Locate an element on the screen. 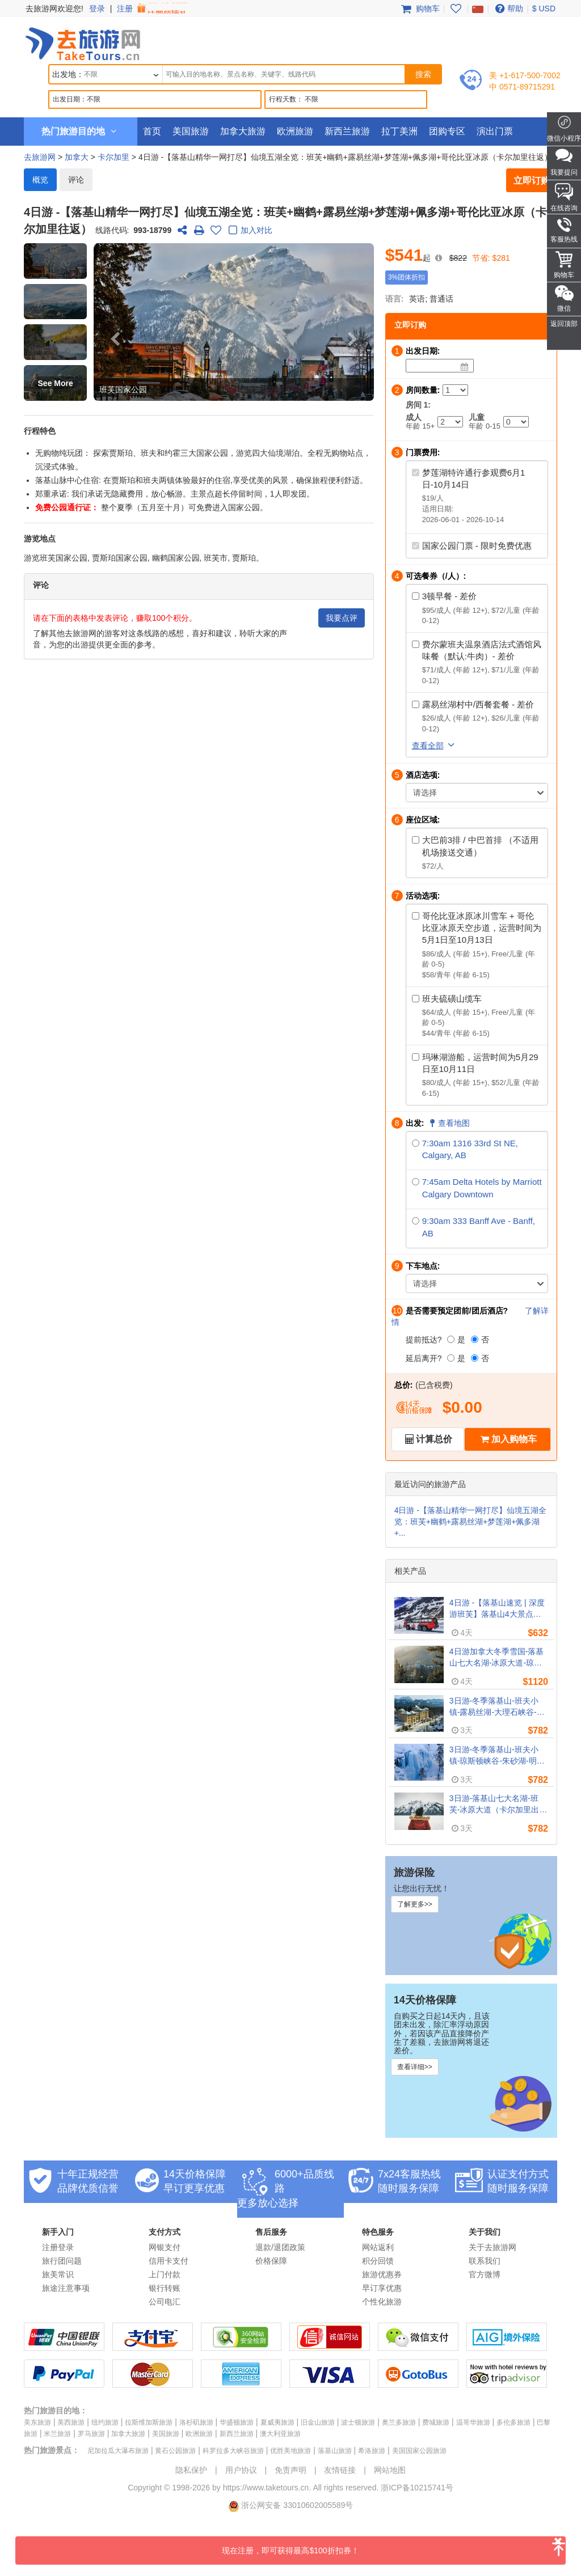 The image size is (581, 2576). 演出门票 is located at coordinates (495, 131).